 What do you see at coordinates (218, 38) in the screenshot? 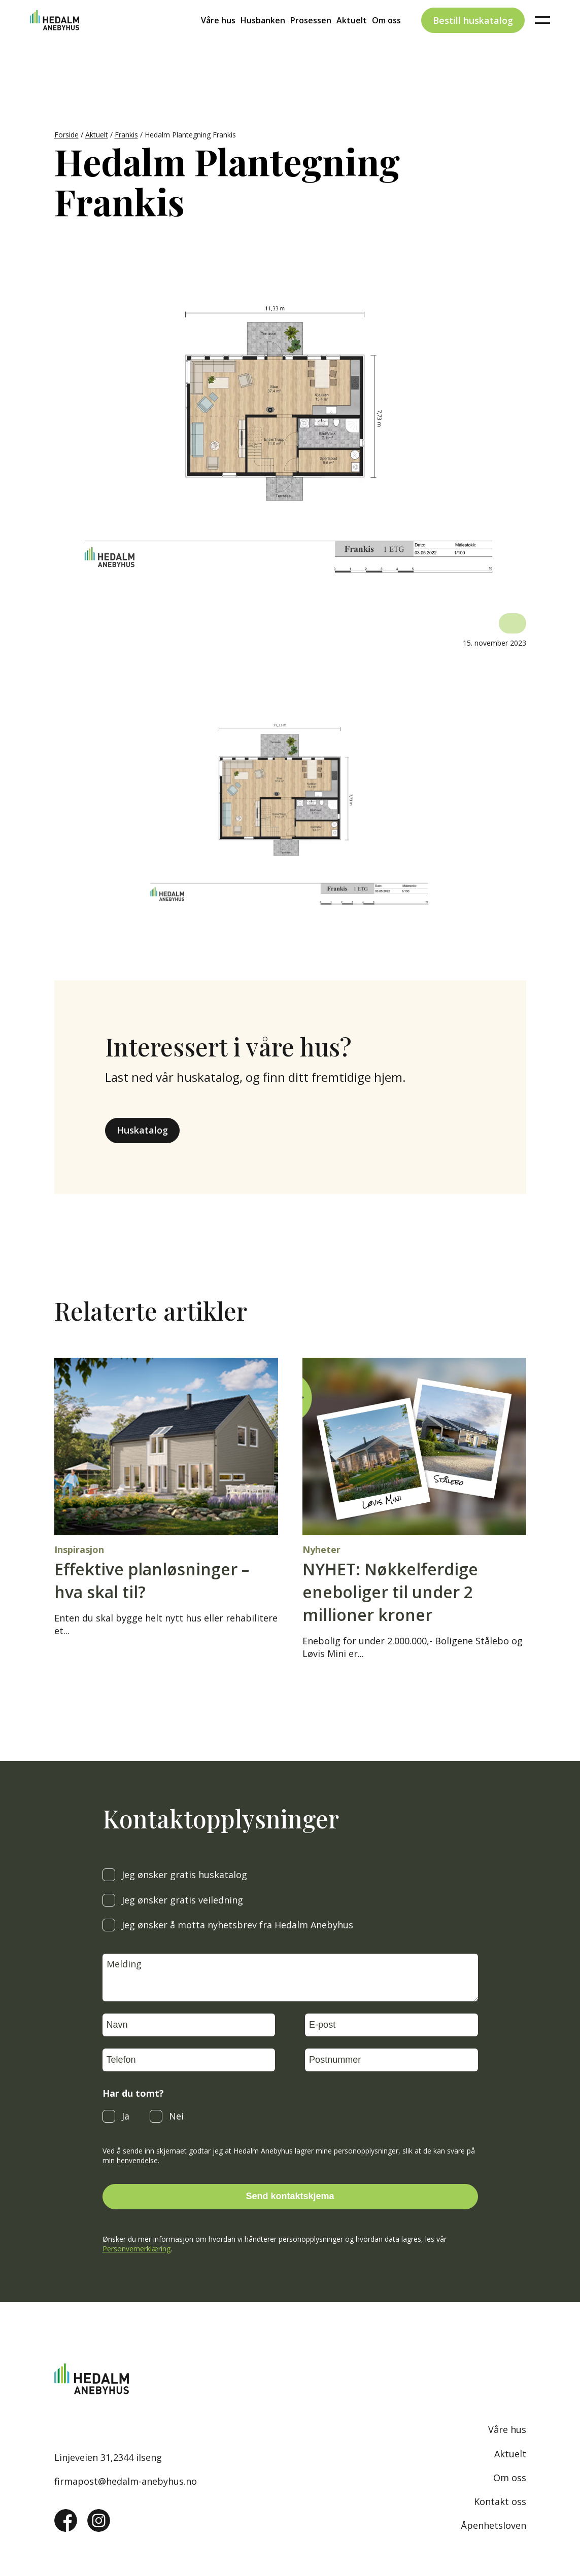
I see `Våre hus` at bounding box center [218, 38].